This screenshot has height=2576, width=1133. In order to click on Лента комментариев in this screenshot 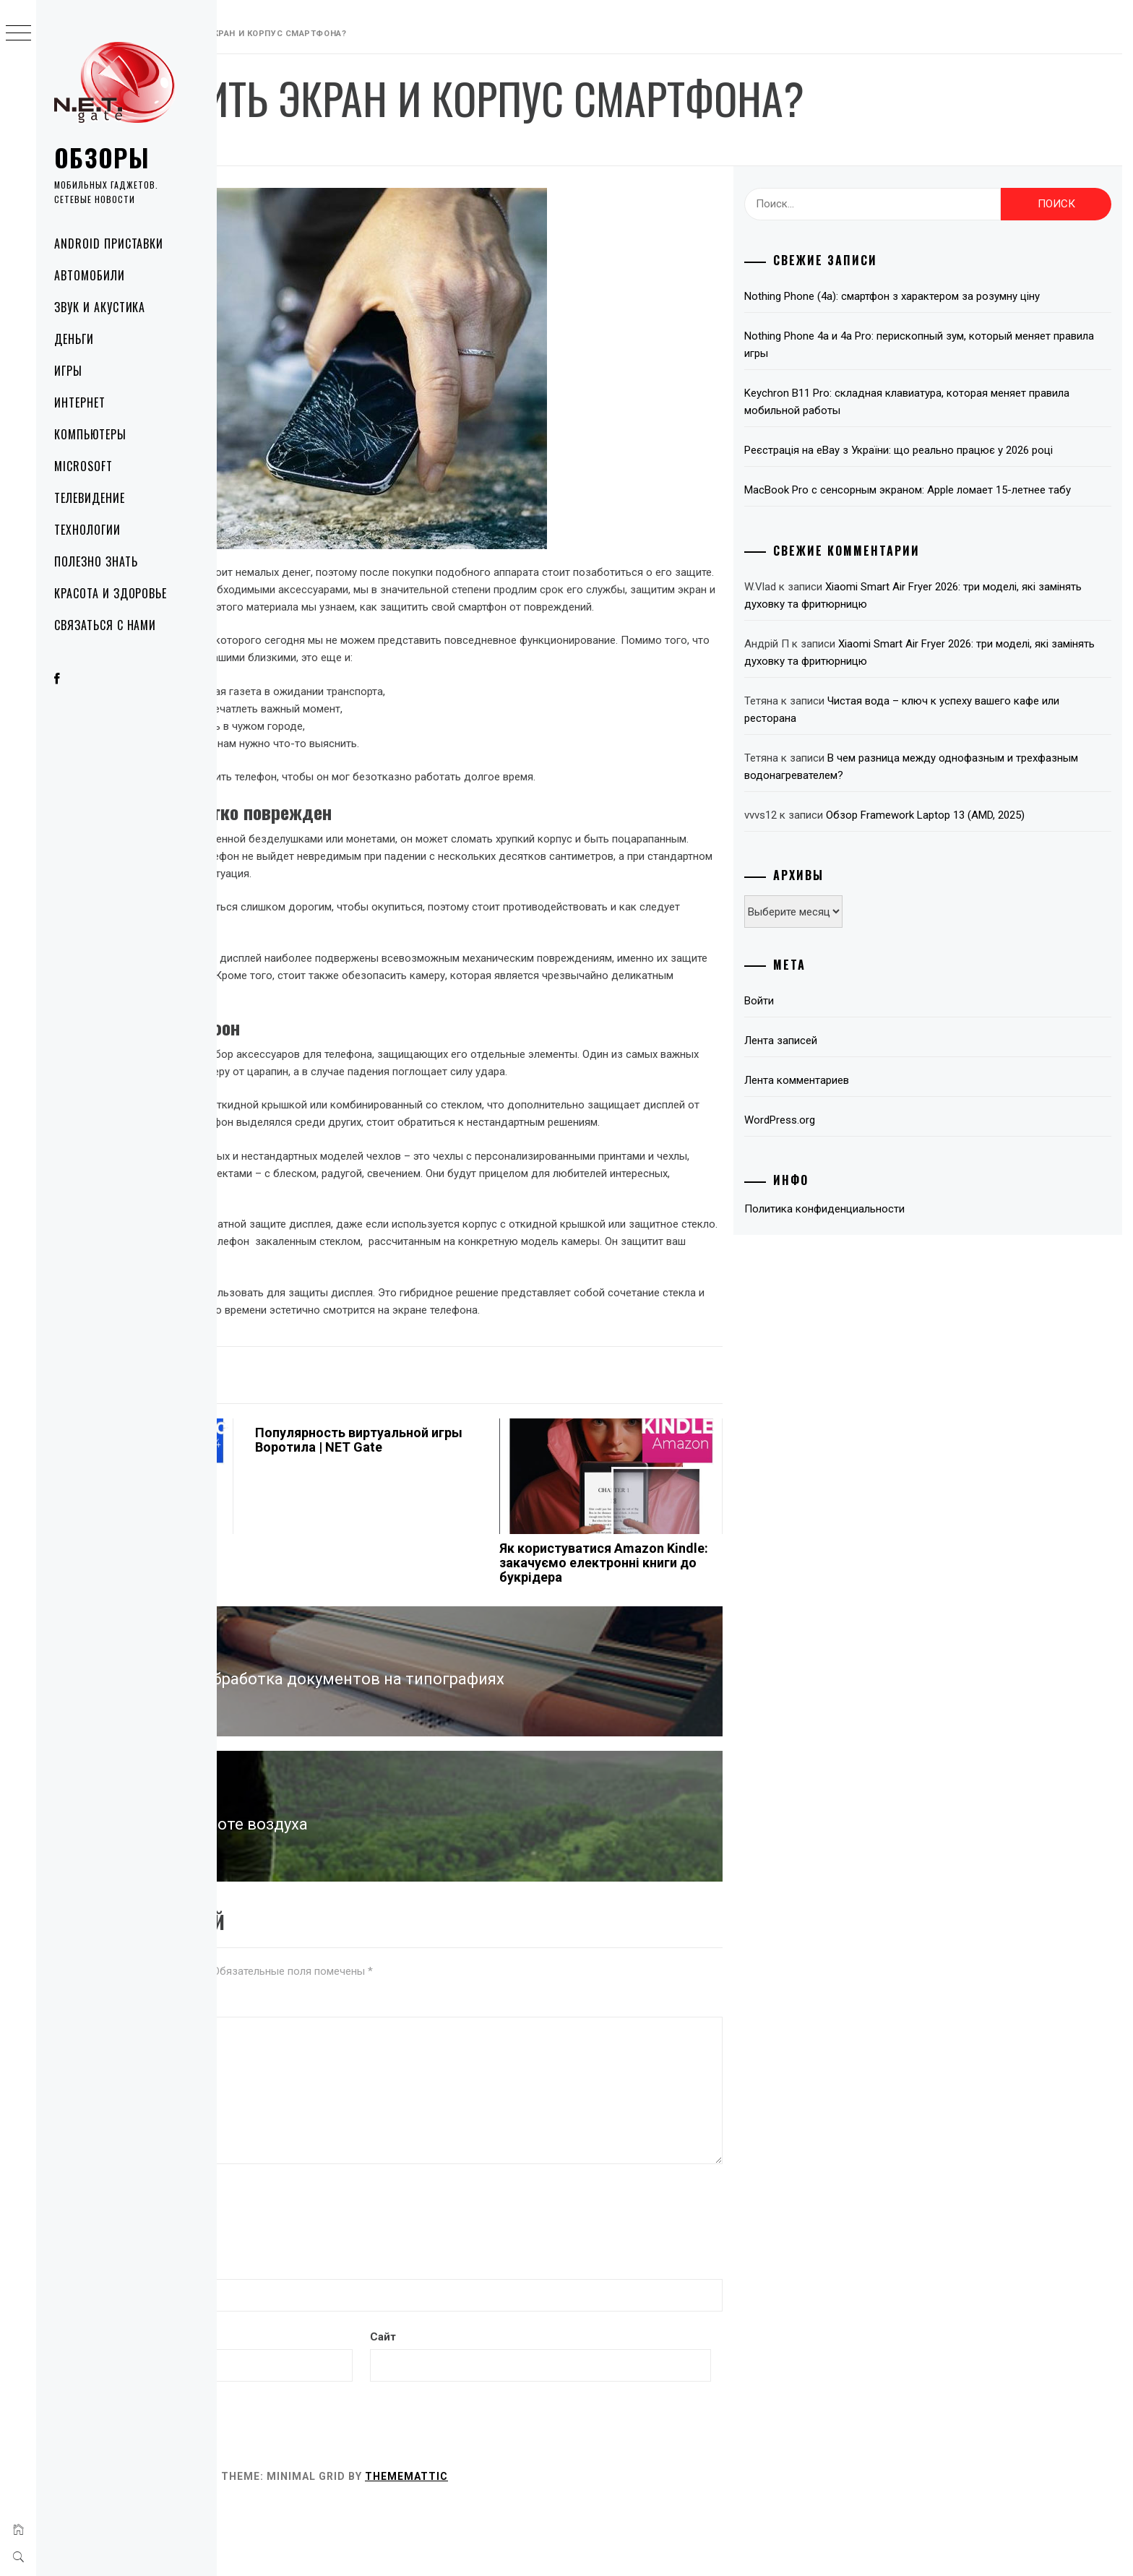, I will do `click(872, 1132)`.